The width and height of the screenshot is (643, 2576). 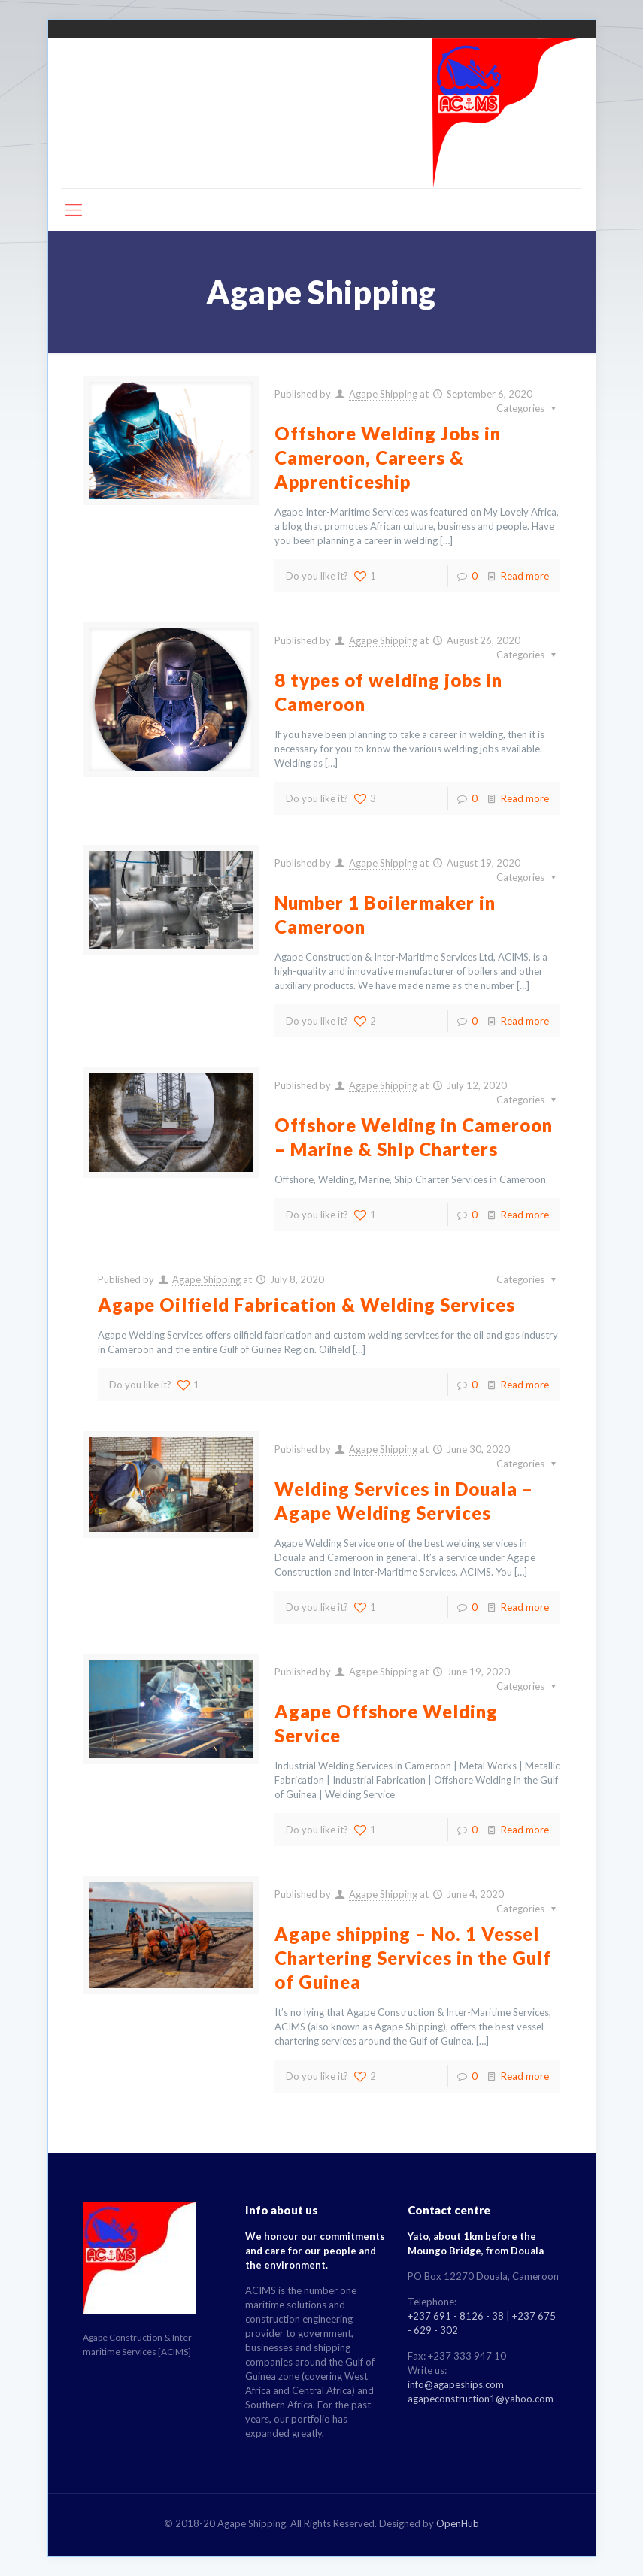 What do you see at coordinates (457, 2523) in the screenshot?
I see `OpenHub` at bounding box center [457, 2523].